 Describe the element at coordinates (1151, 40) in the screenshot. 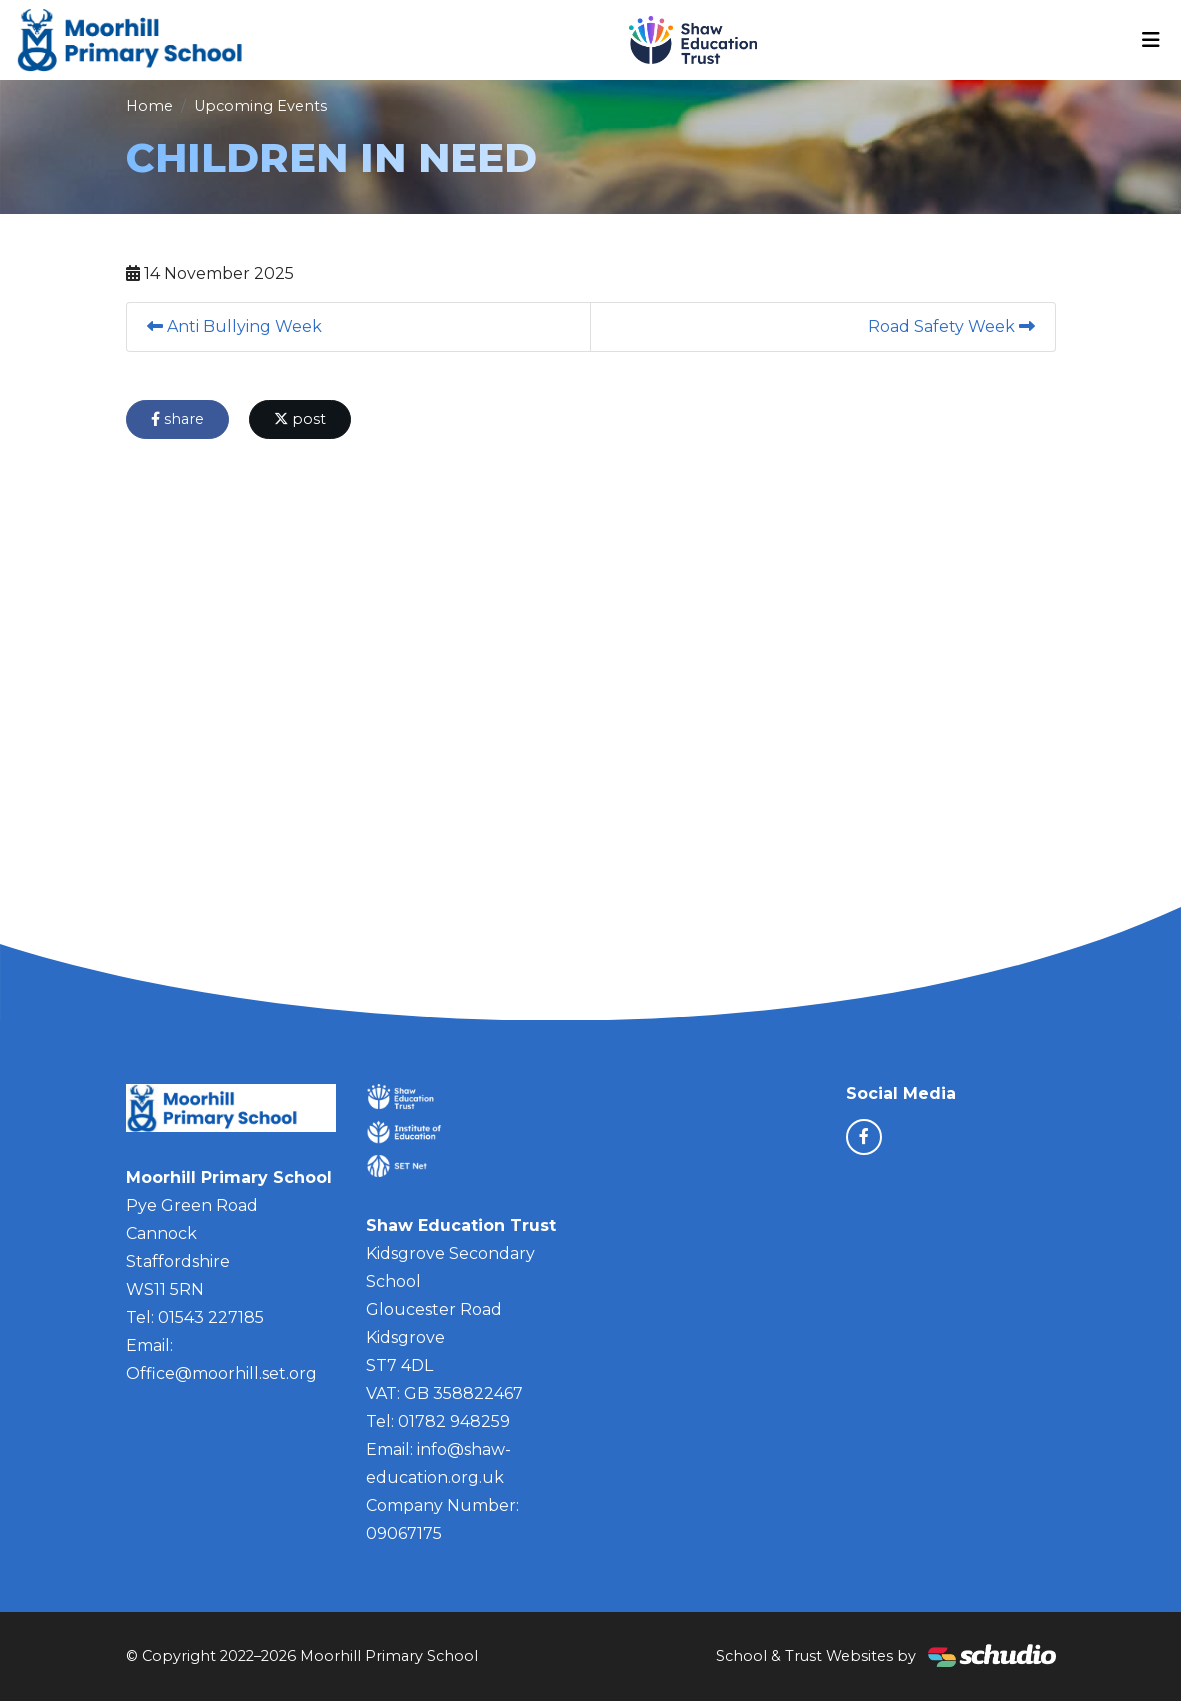

I see `[Toggle navigation]` at that location.